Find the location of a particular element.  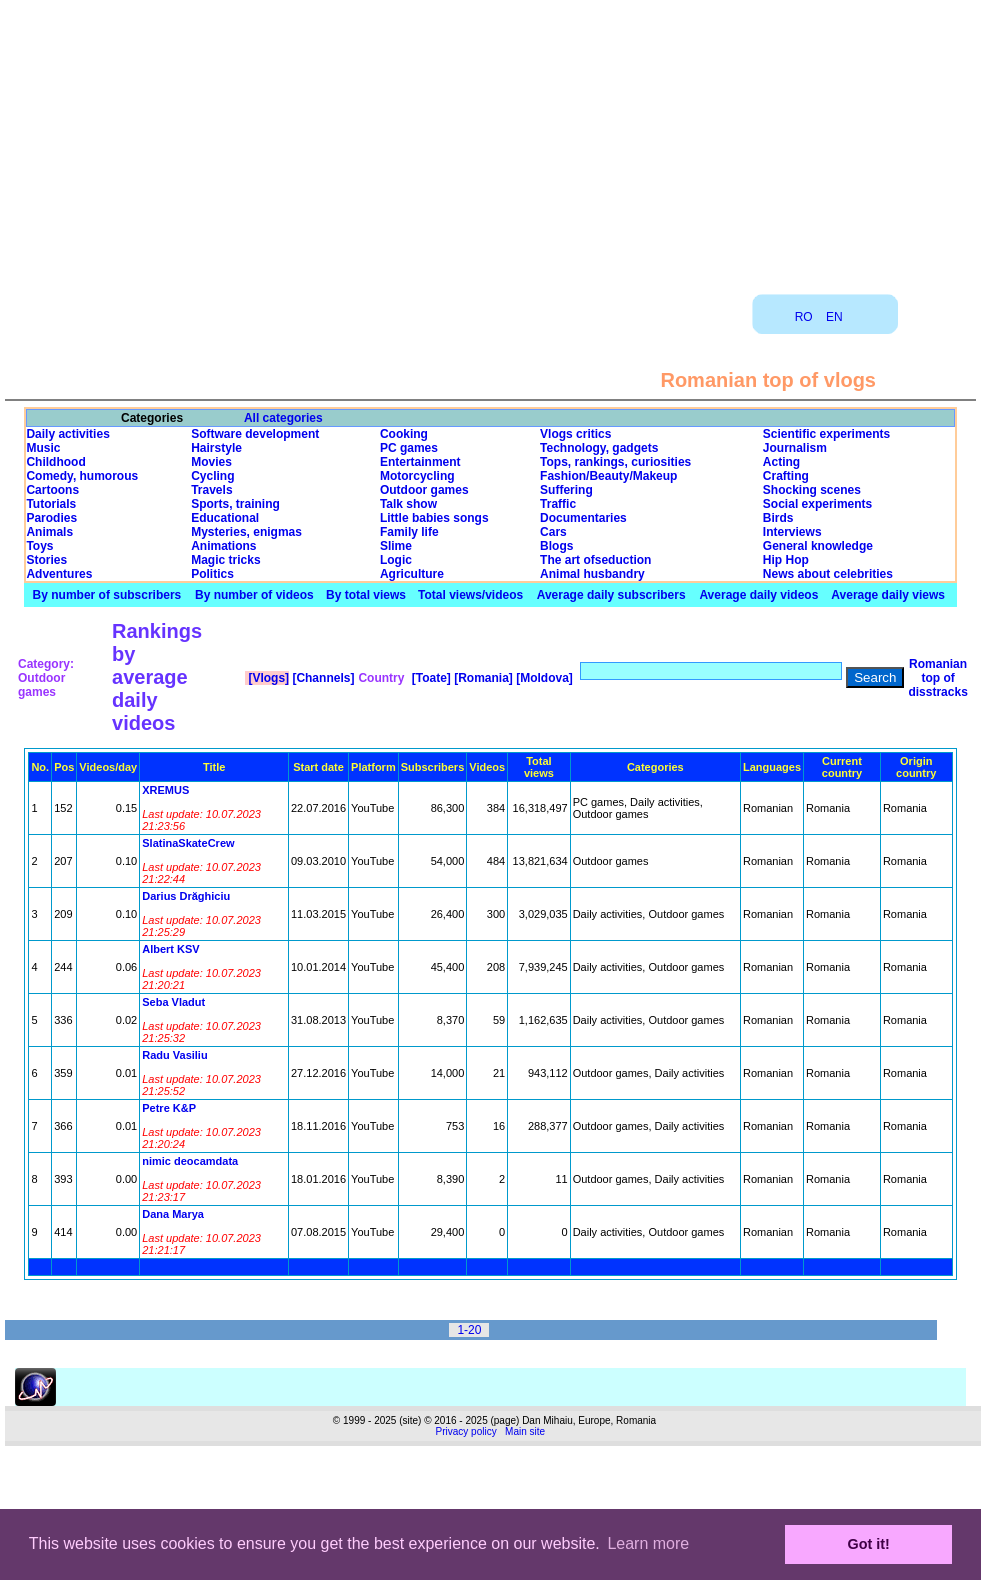

Cars is located at coordinates (553, 532).